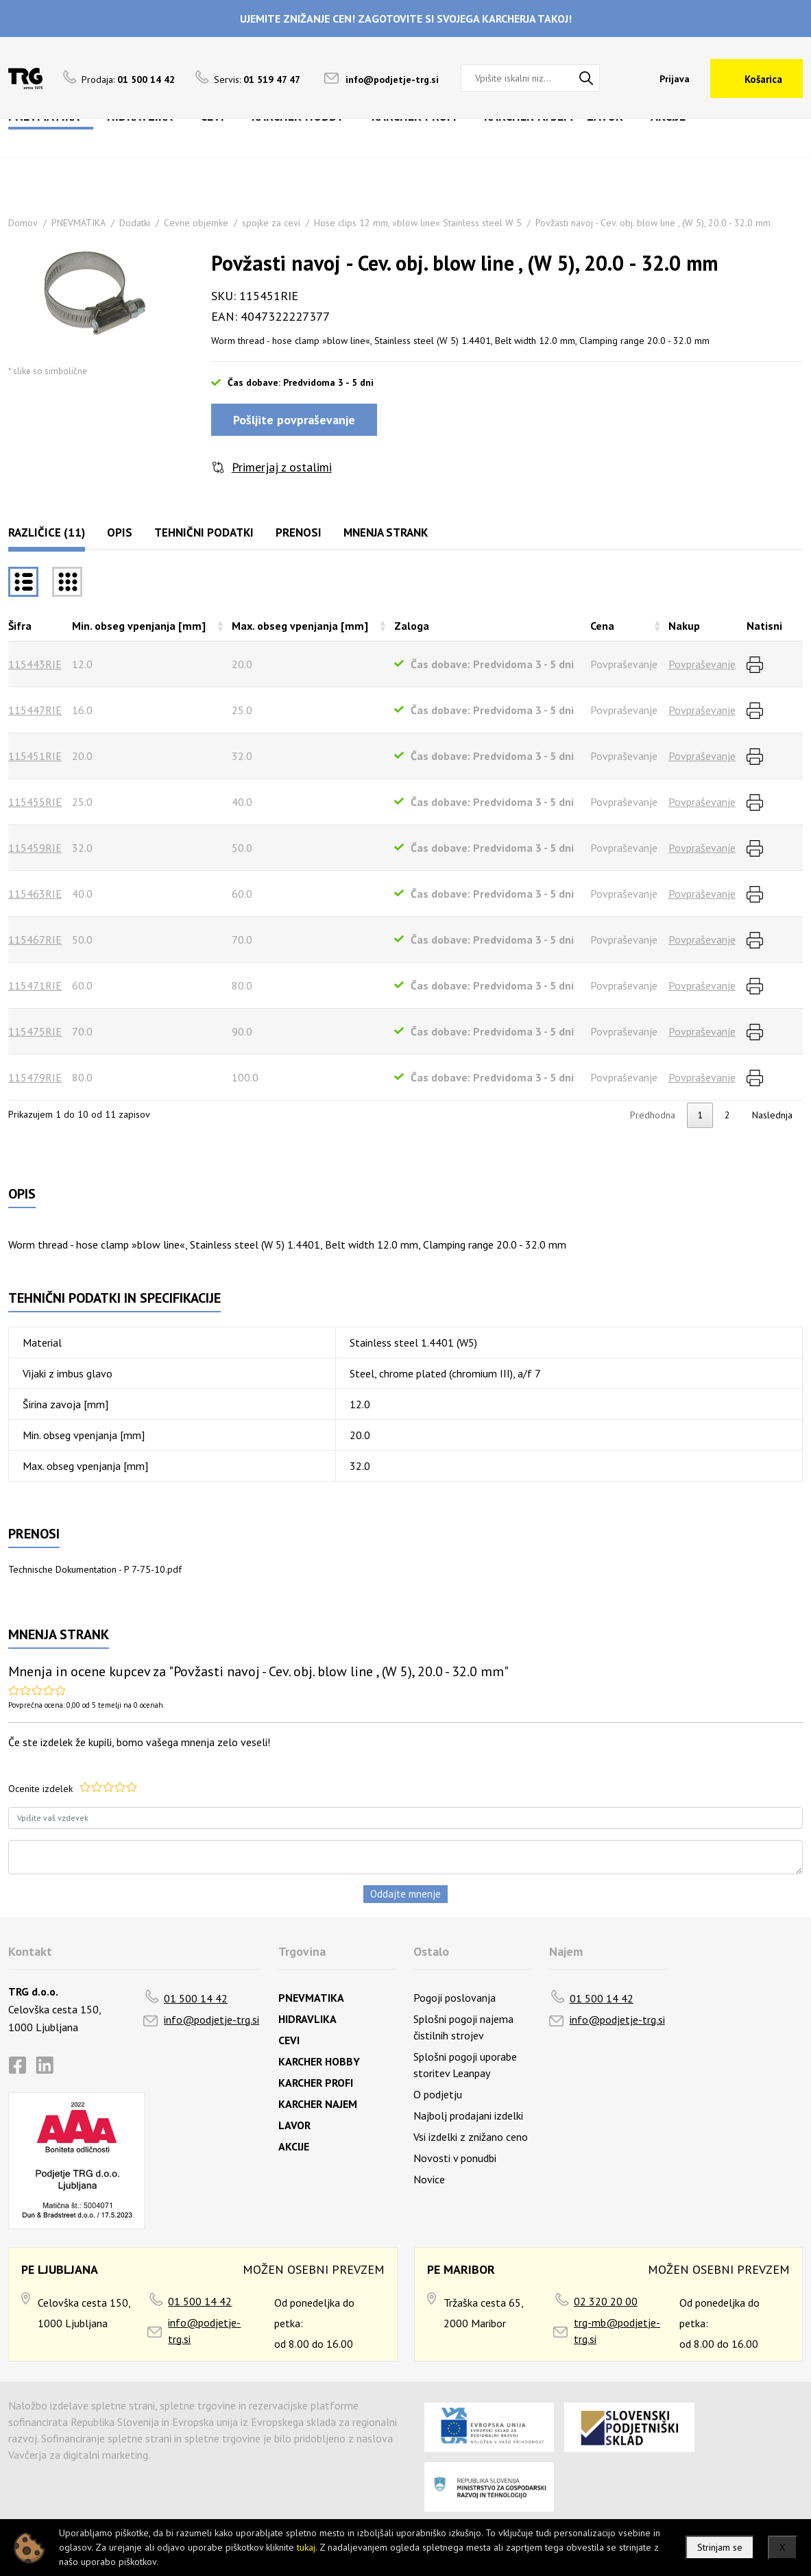 The height and width of the screenshot is (2576, 811). I want to click on 115471RIE, so click(35, 985).